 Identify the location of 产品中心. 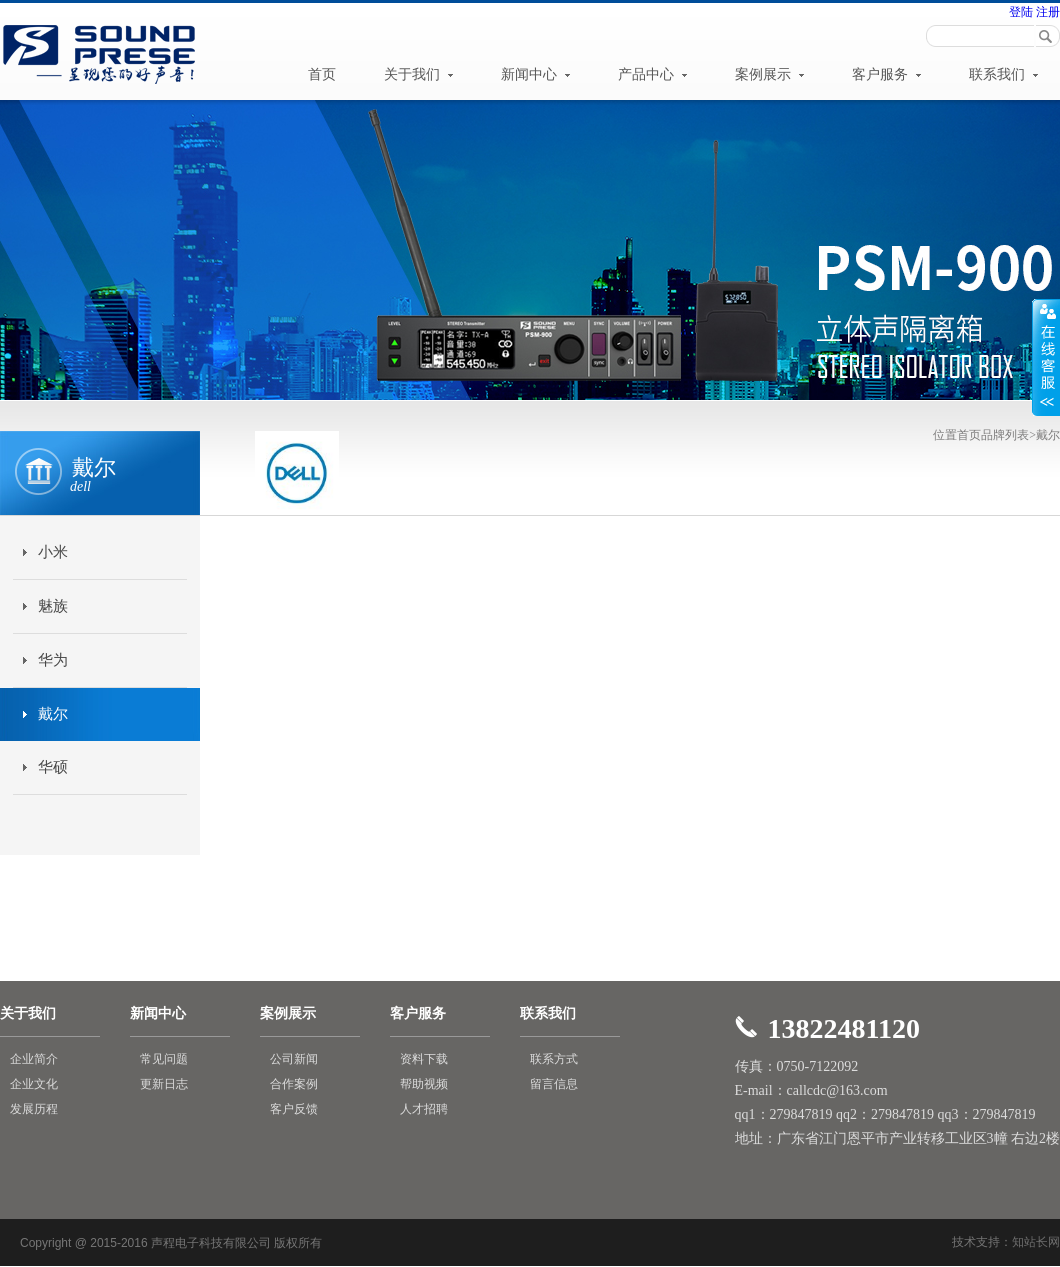
(653, 74).